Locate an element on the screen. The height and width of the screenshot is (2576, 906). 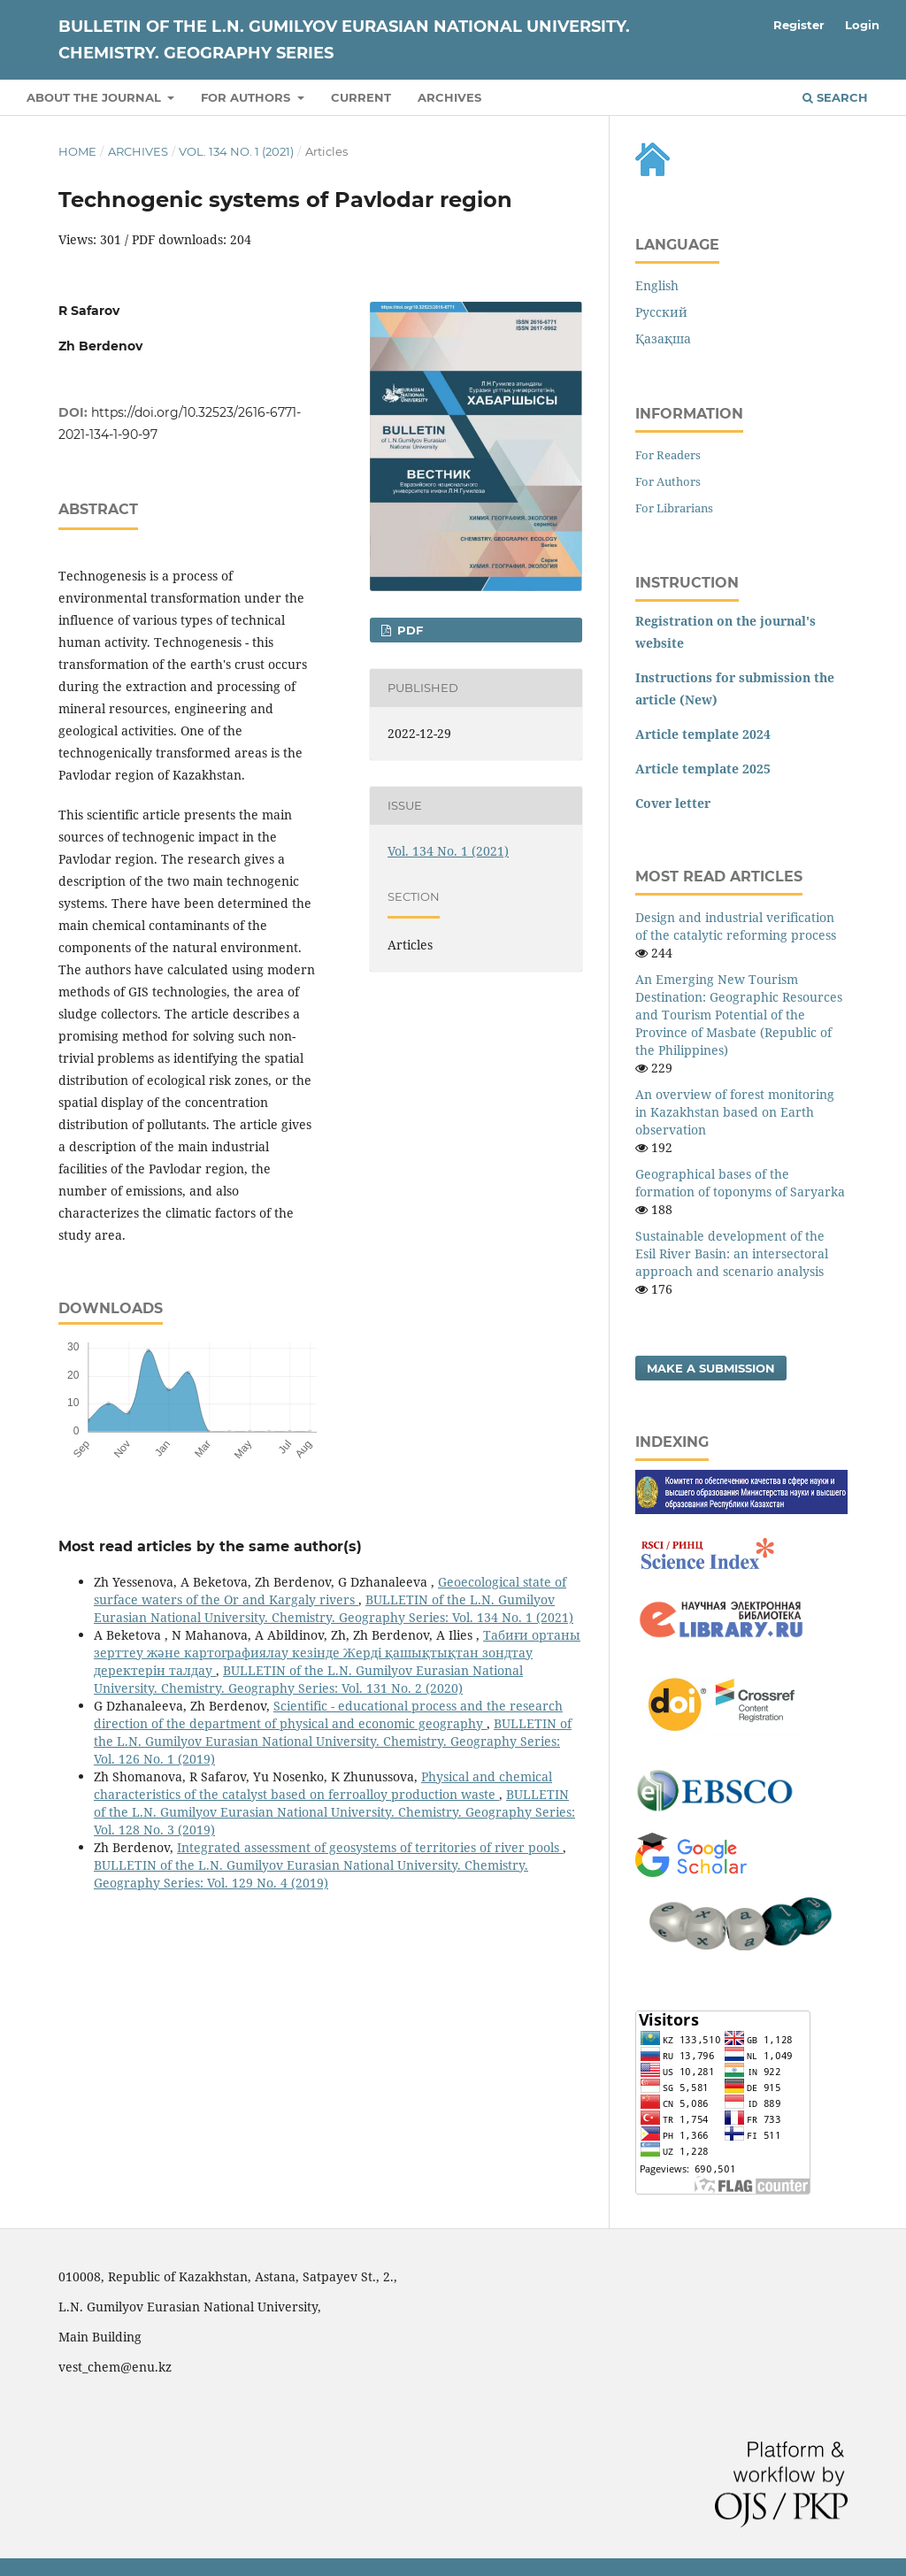
An overview of forest monitoring in Kazakhstan based on Earth observation is located at coordinates (734, 1112).